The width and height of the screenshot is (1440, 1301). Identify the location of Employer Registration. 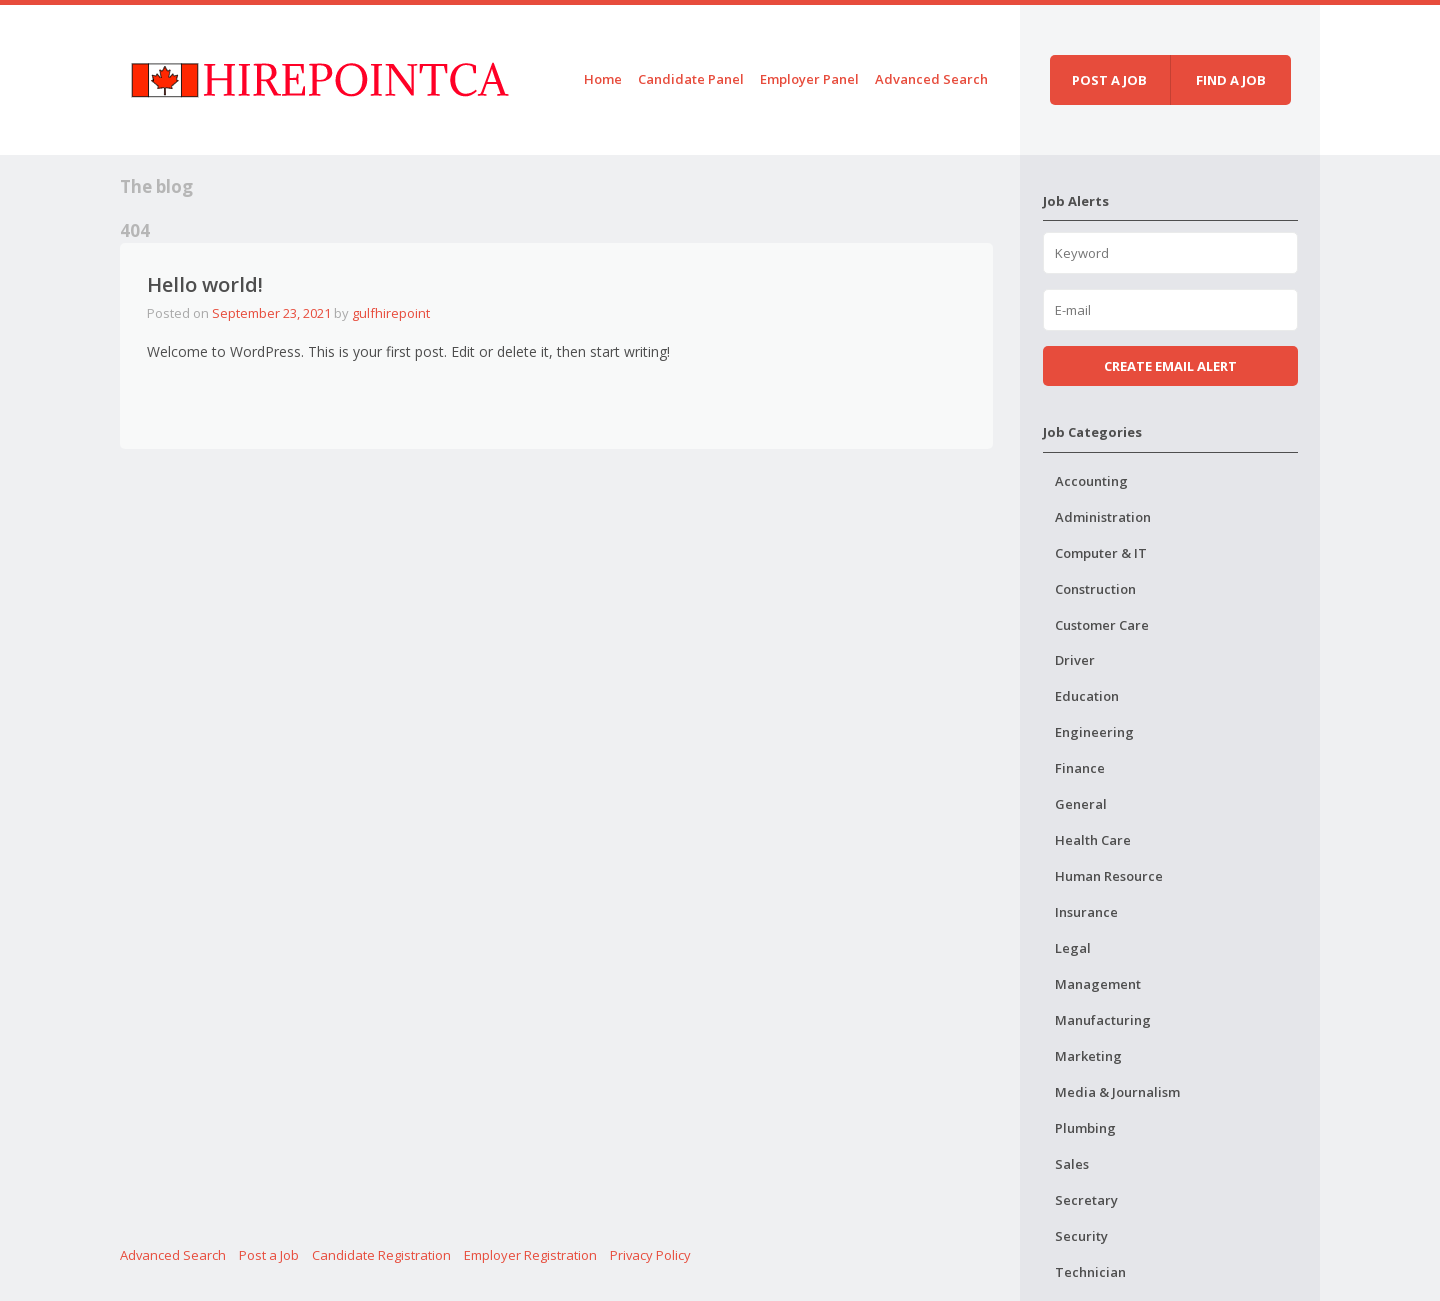
(530, 1255).